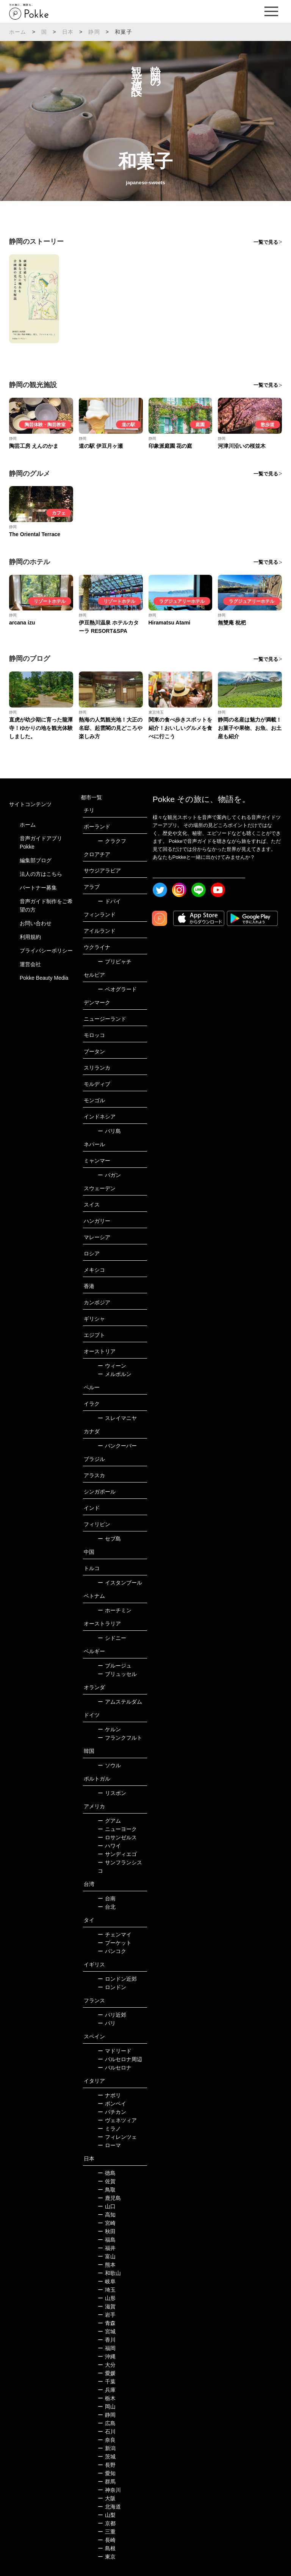  I want to click on 鹿児島, so click(109, 2198).